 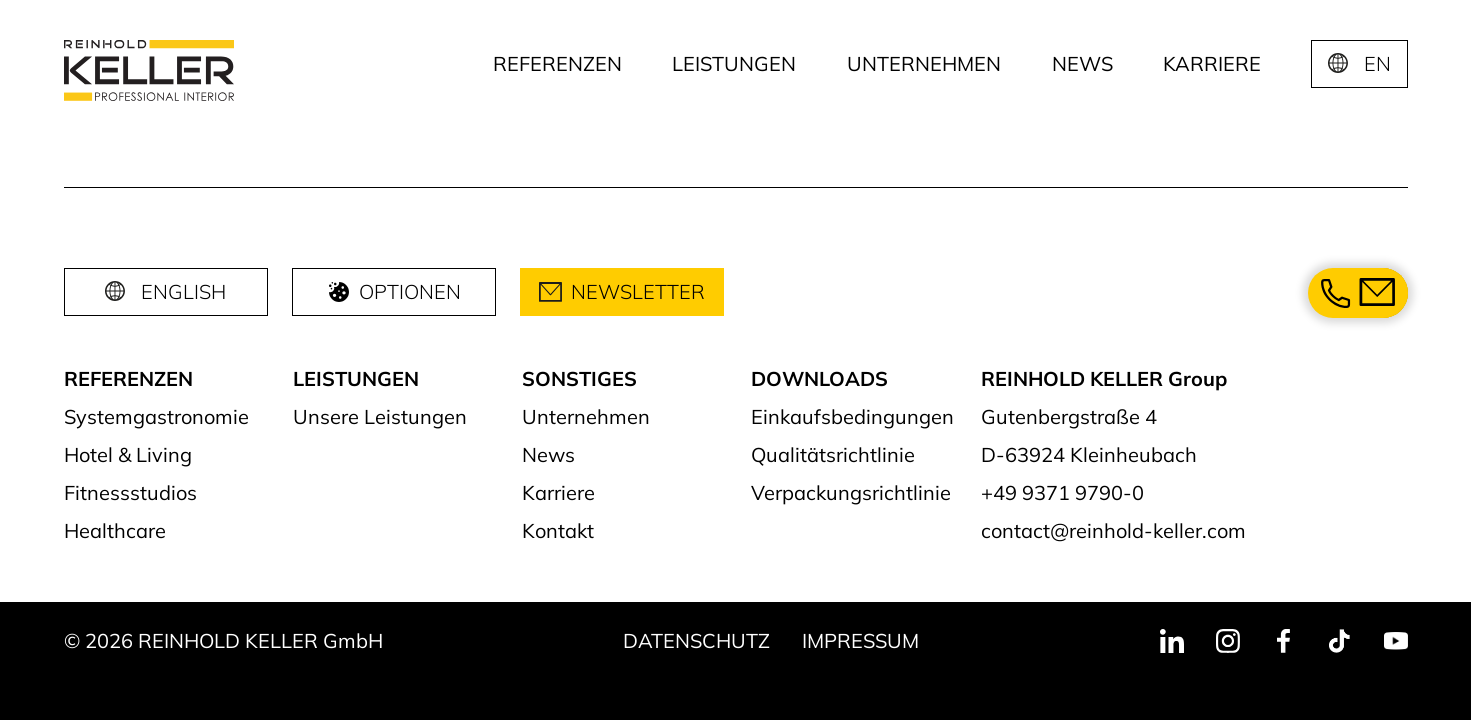 I want to click on Fitnessstudios, so click(x=130, y=492).